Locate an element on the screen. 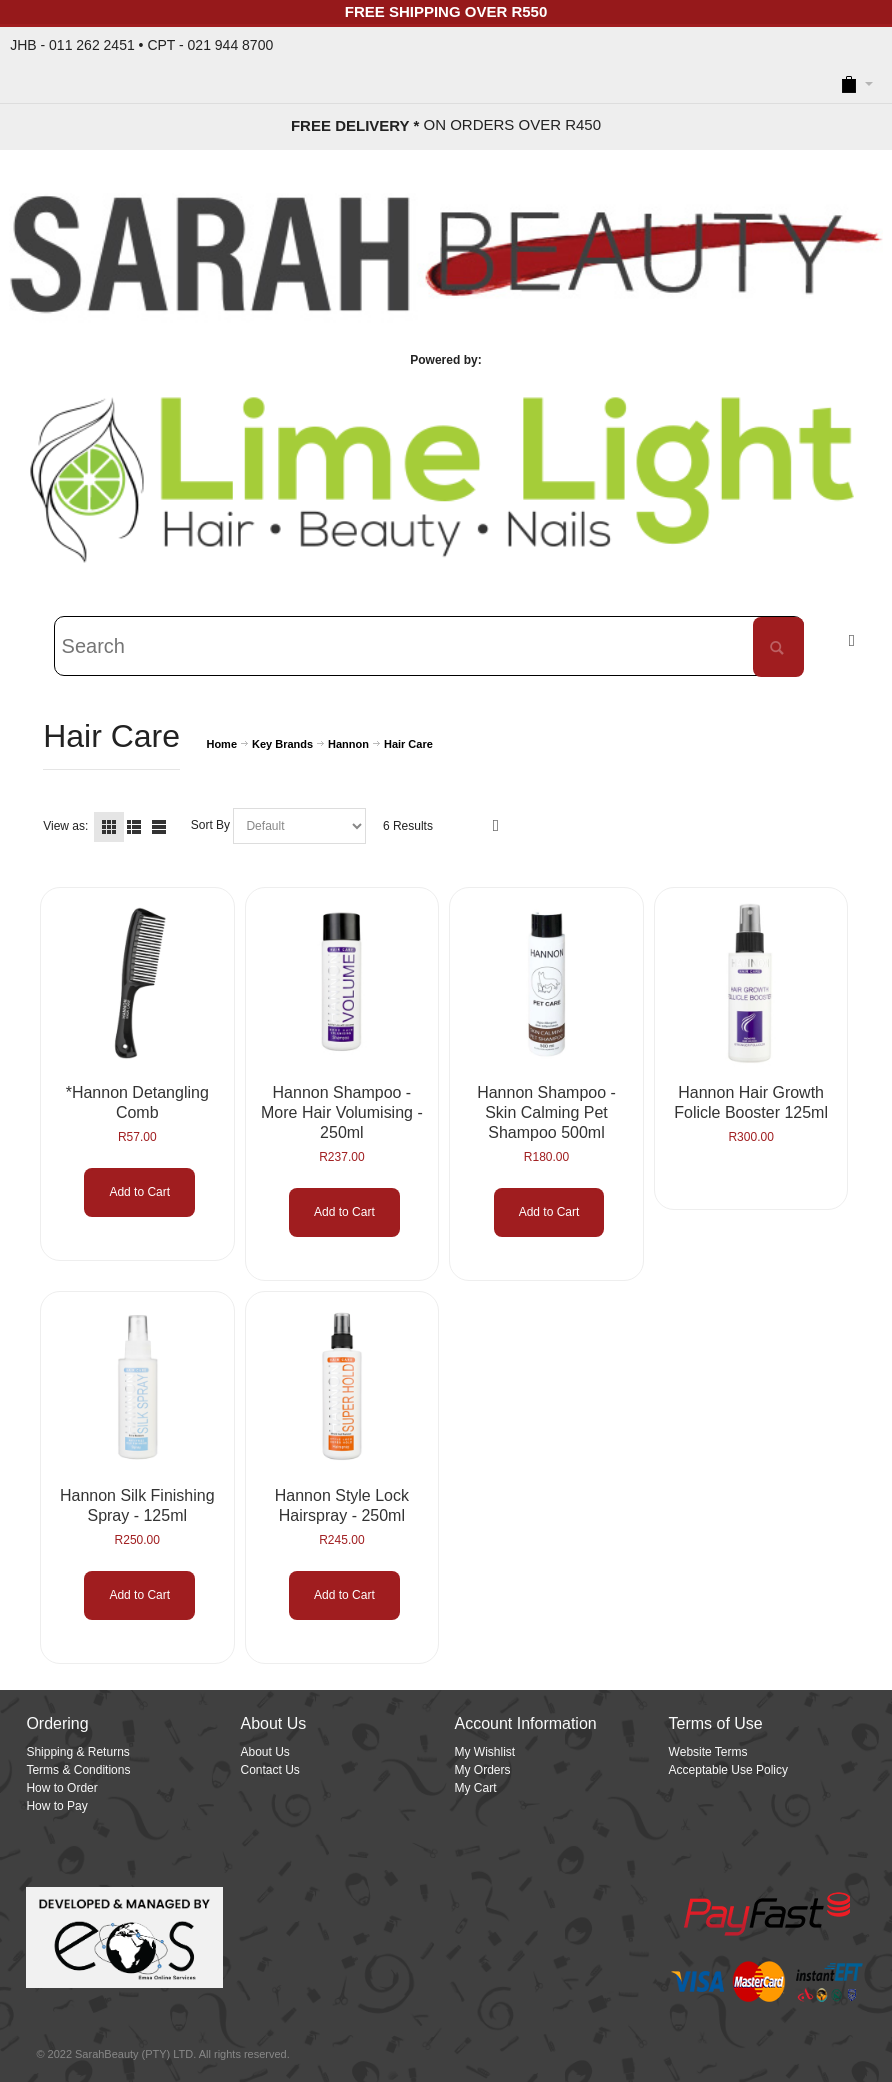 The height and width of the screenshot is (2082, 892). Terms & Conditions is located at coordinates (78, 1770).